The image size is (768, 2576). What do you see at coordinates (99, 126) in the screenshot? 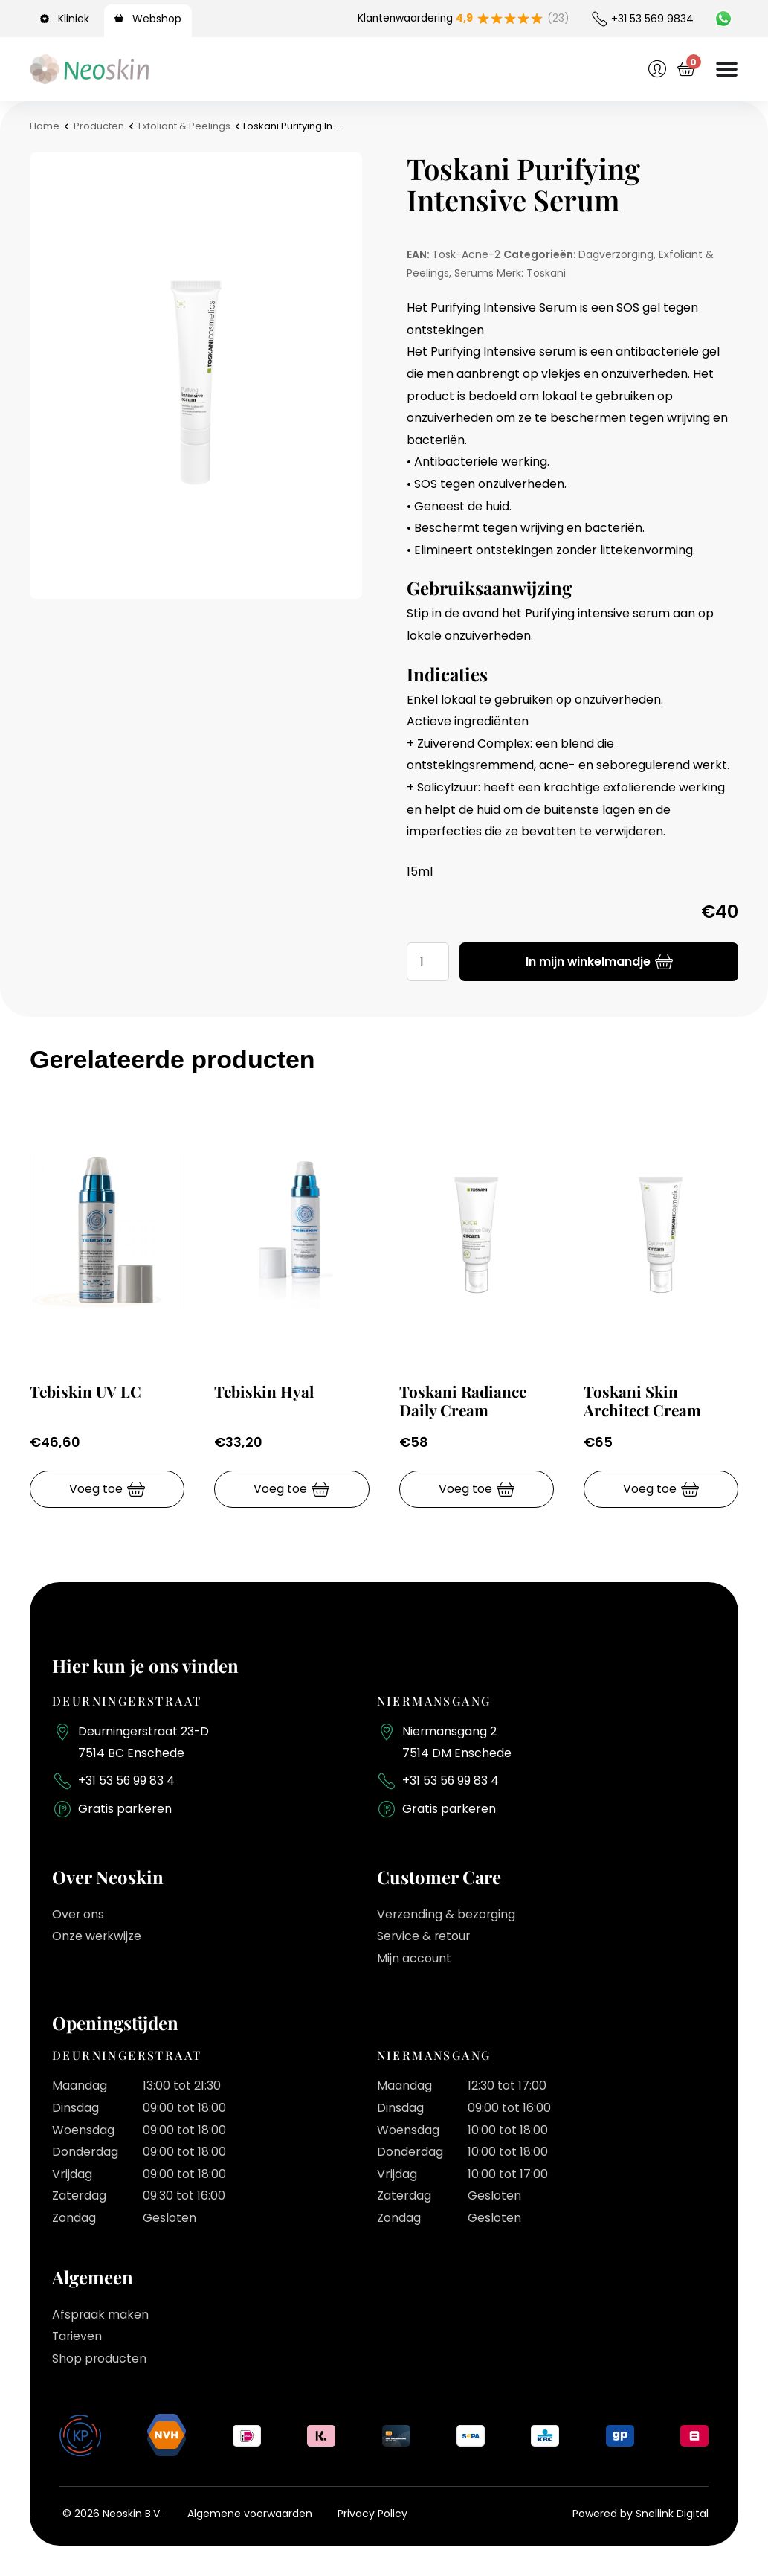
I see `Producten` at bounding box center [99, 126].